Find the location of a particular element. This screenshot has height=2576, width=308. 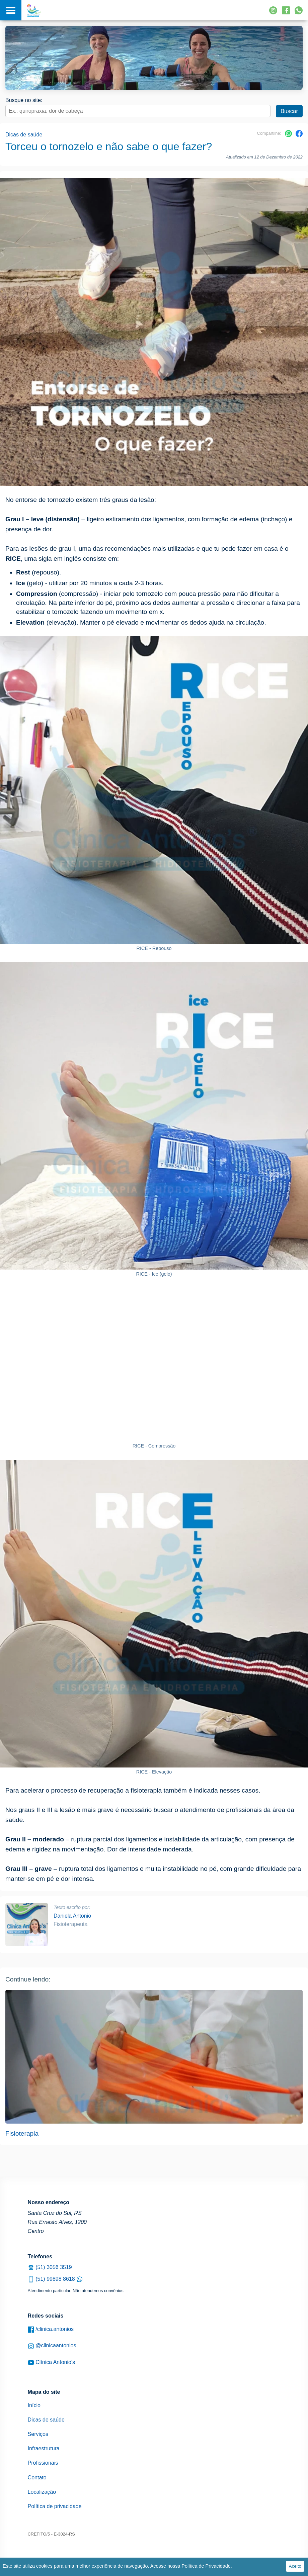

Política de privacidade is located at coordinates (55, 2506).